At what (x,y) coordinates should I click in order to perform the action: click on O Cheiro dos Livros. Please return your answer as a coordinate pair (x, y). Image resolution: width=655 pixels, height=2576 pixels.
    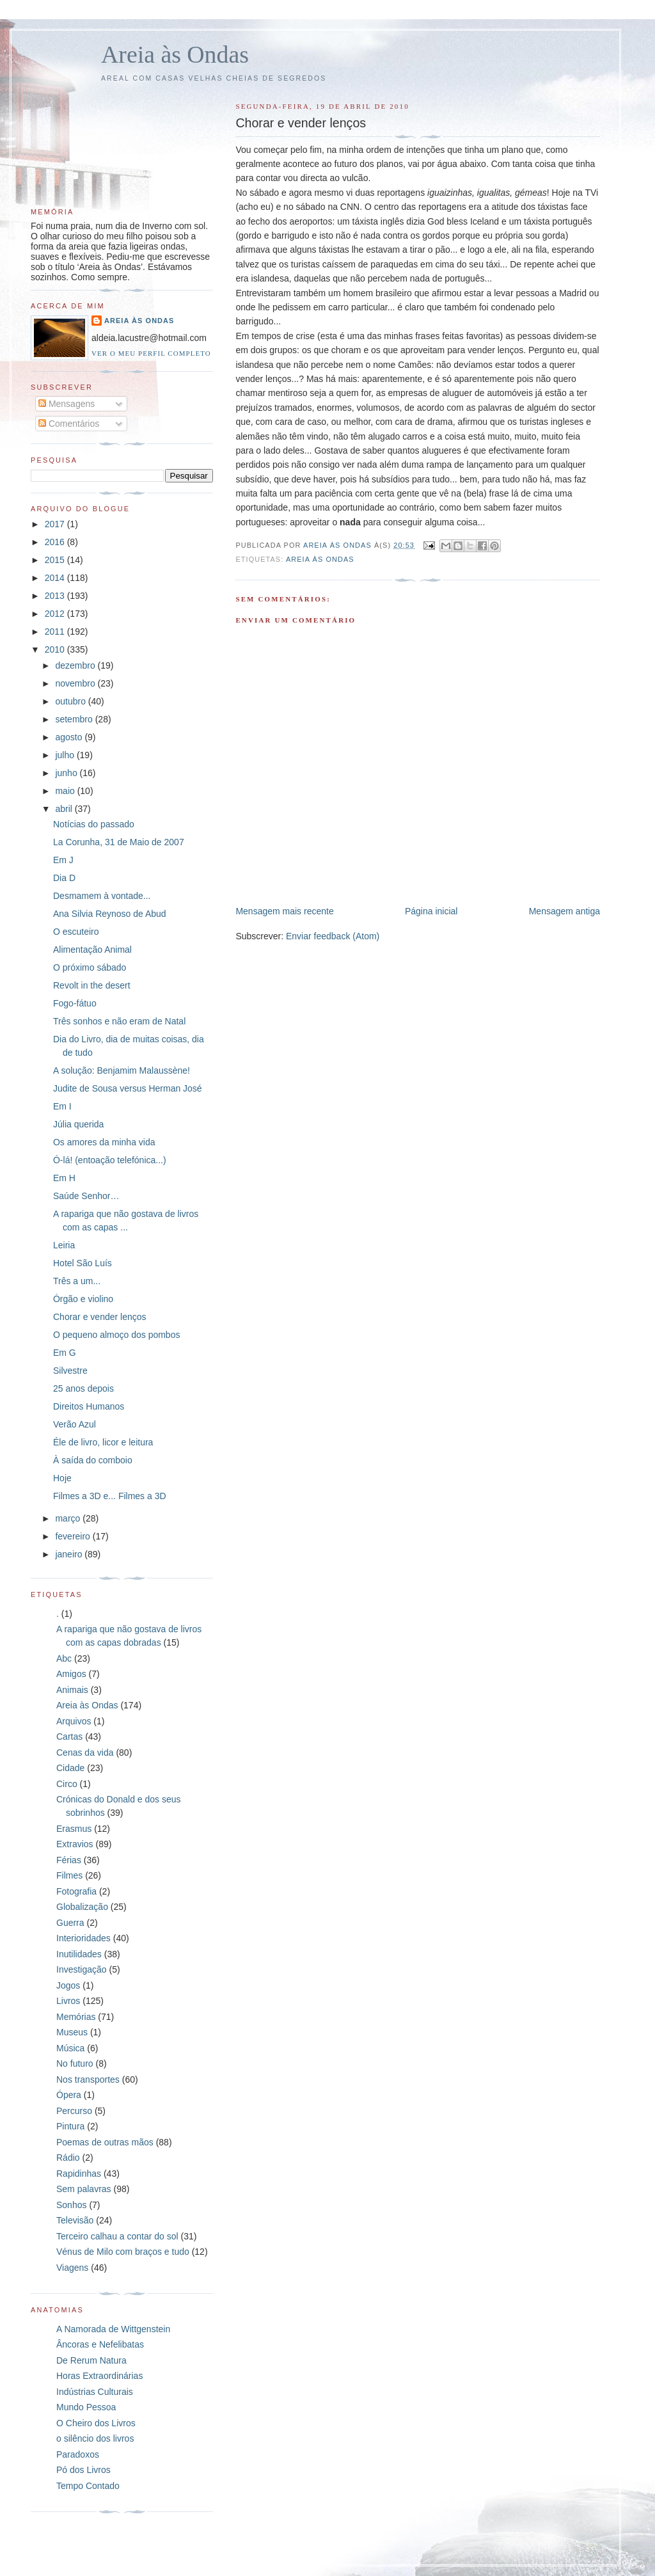
    Looking at the image, I should click on (96, 2423).